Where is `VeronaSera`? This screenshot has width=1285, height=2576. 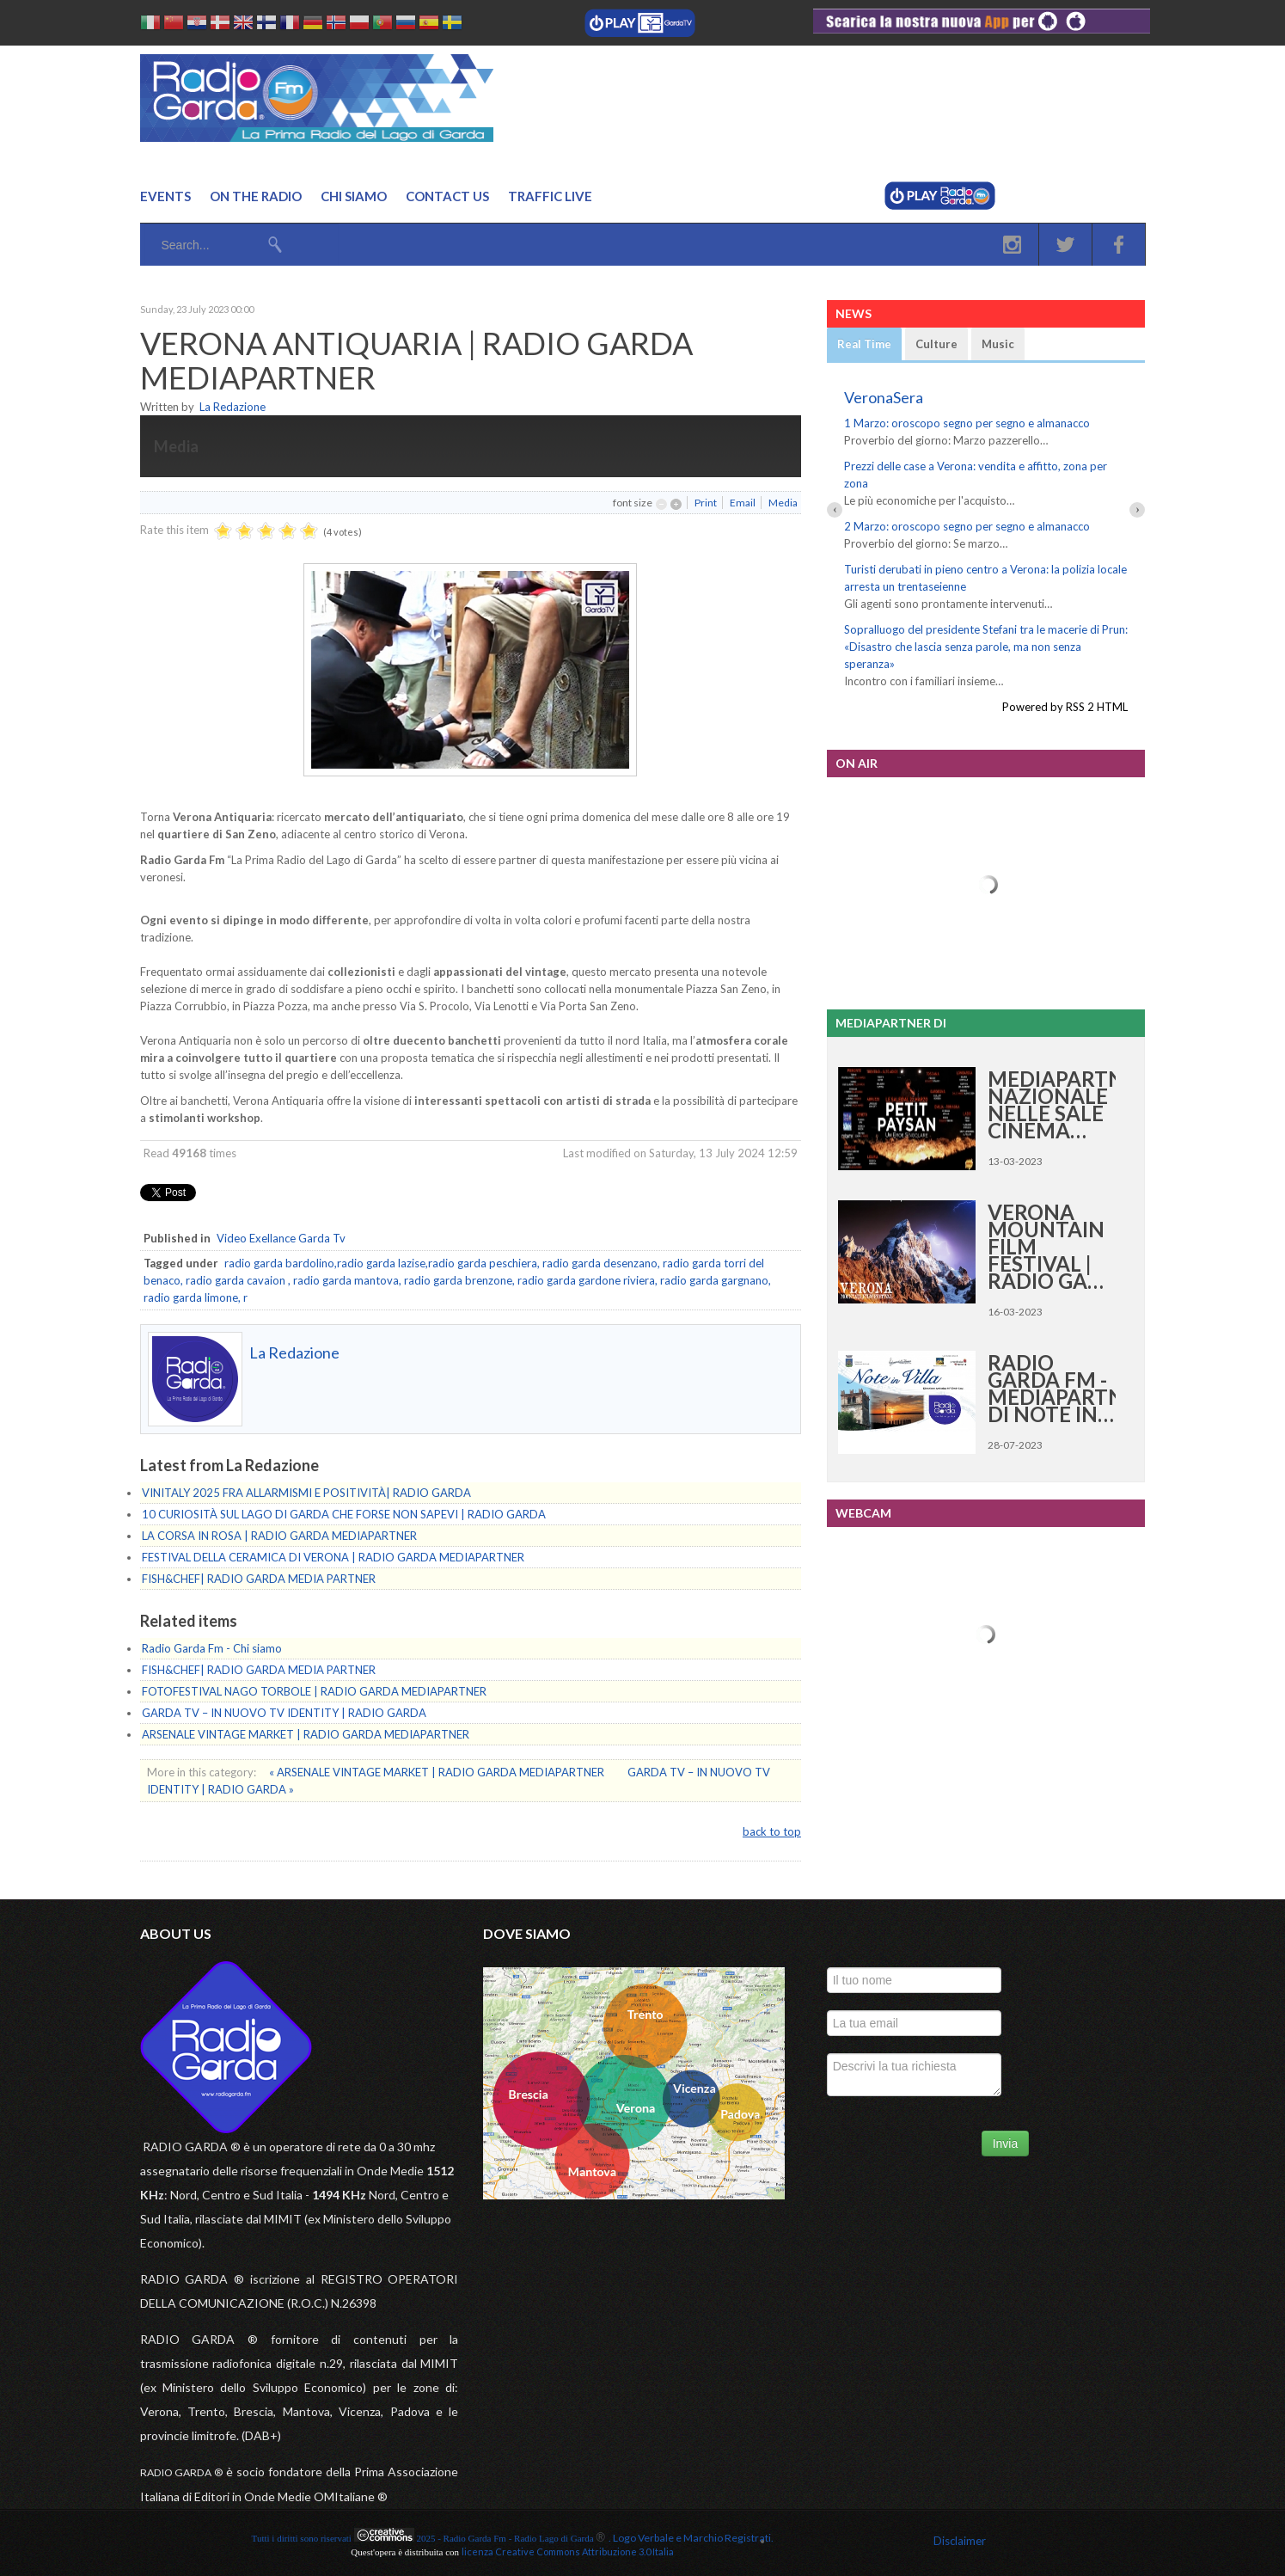 VeronaSera is located at coordinates (883, 397).